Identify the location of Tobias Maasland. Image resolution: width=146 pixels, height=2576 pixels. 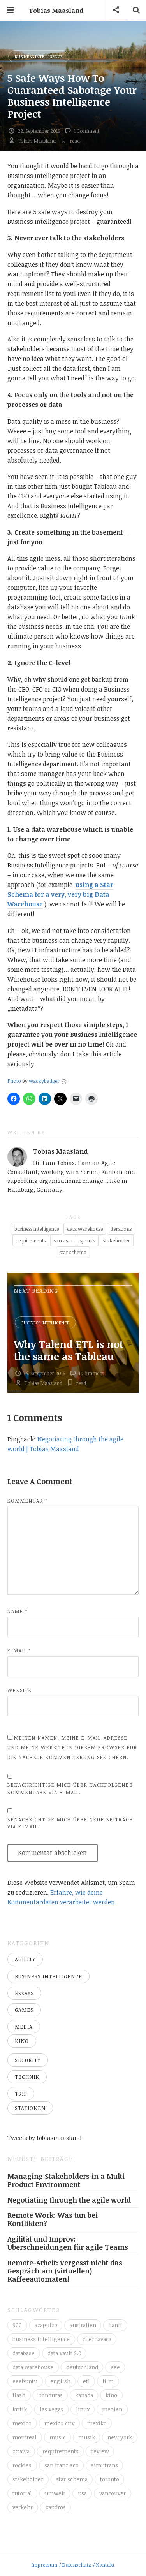
(56, 10).